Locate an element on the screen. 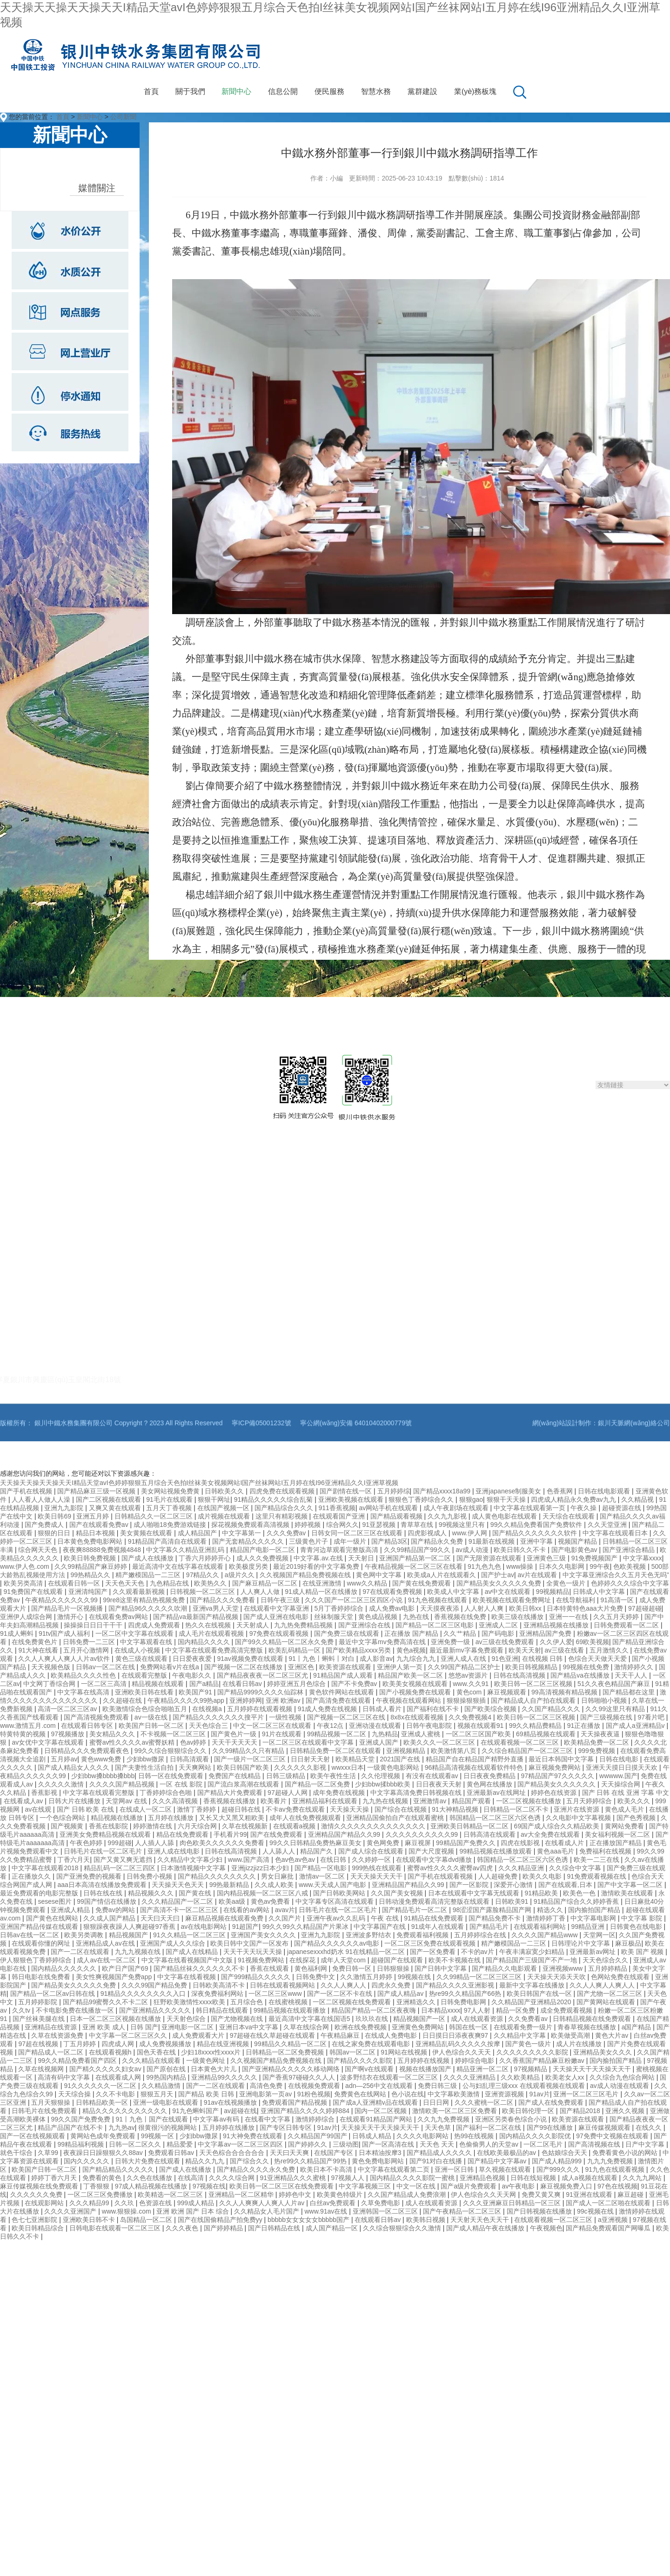 The image size is (670, 2576). 日韩电影在线观看一区二区三区 is located at coordinates (115, 2228).